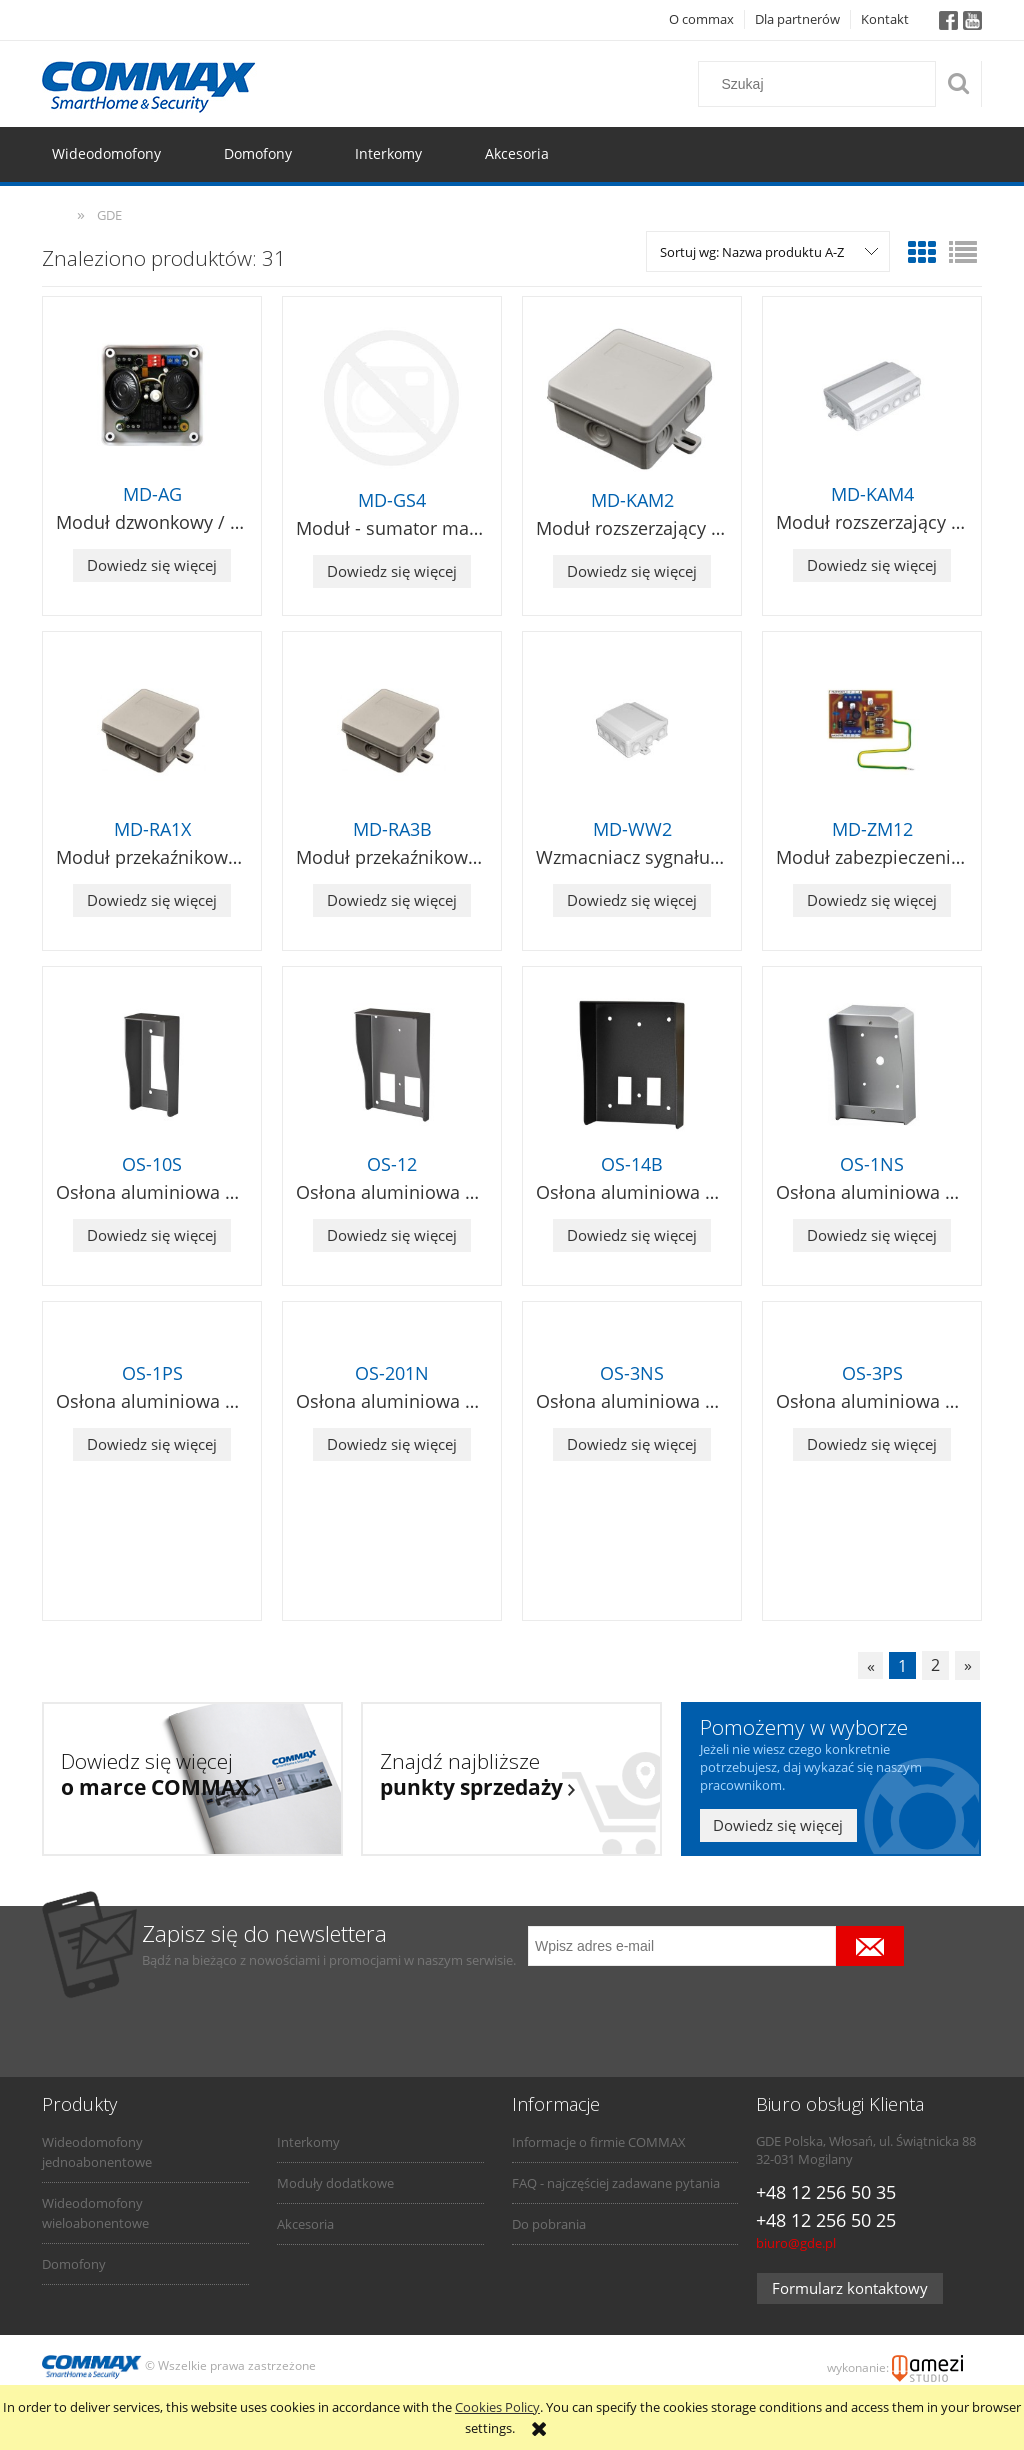  Describe the element at coordinates (616, 2183) in the screenshot. I see `FAQ - najczęściej zadawane pytania` at that location.